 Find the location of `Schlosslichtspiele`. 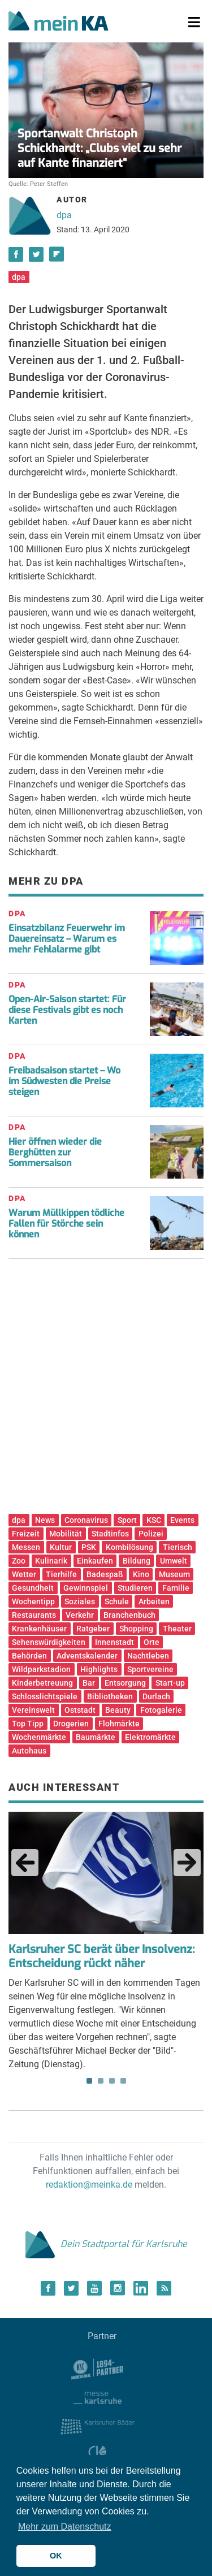

Schlosslichtspiele is located at coordinates (44, 1696).